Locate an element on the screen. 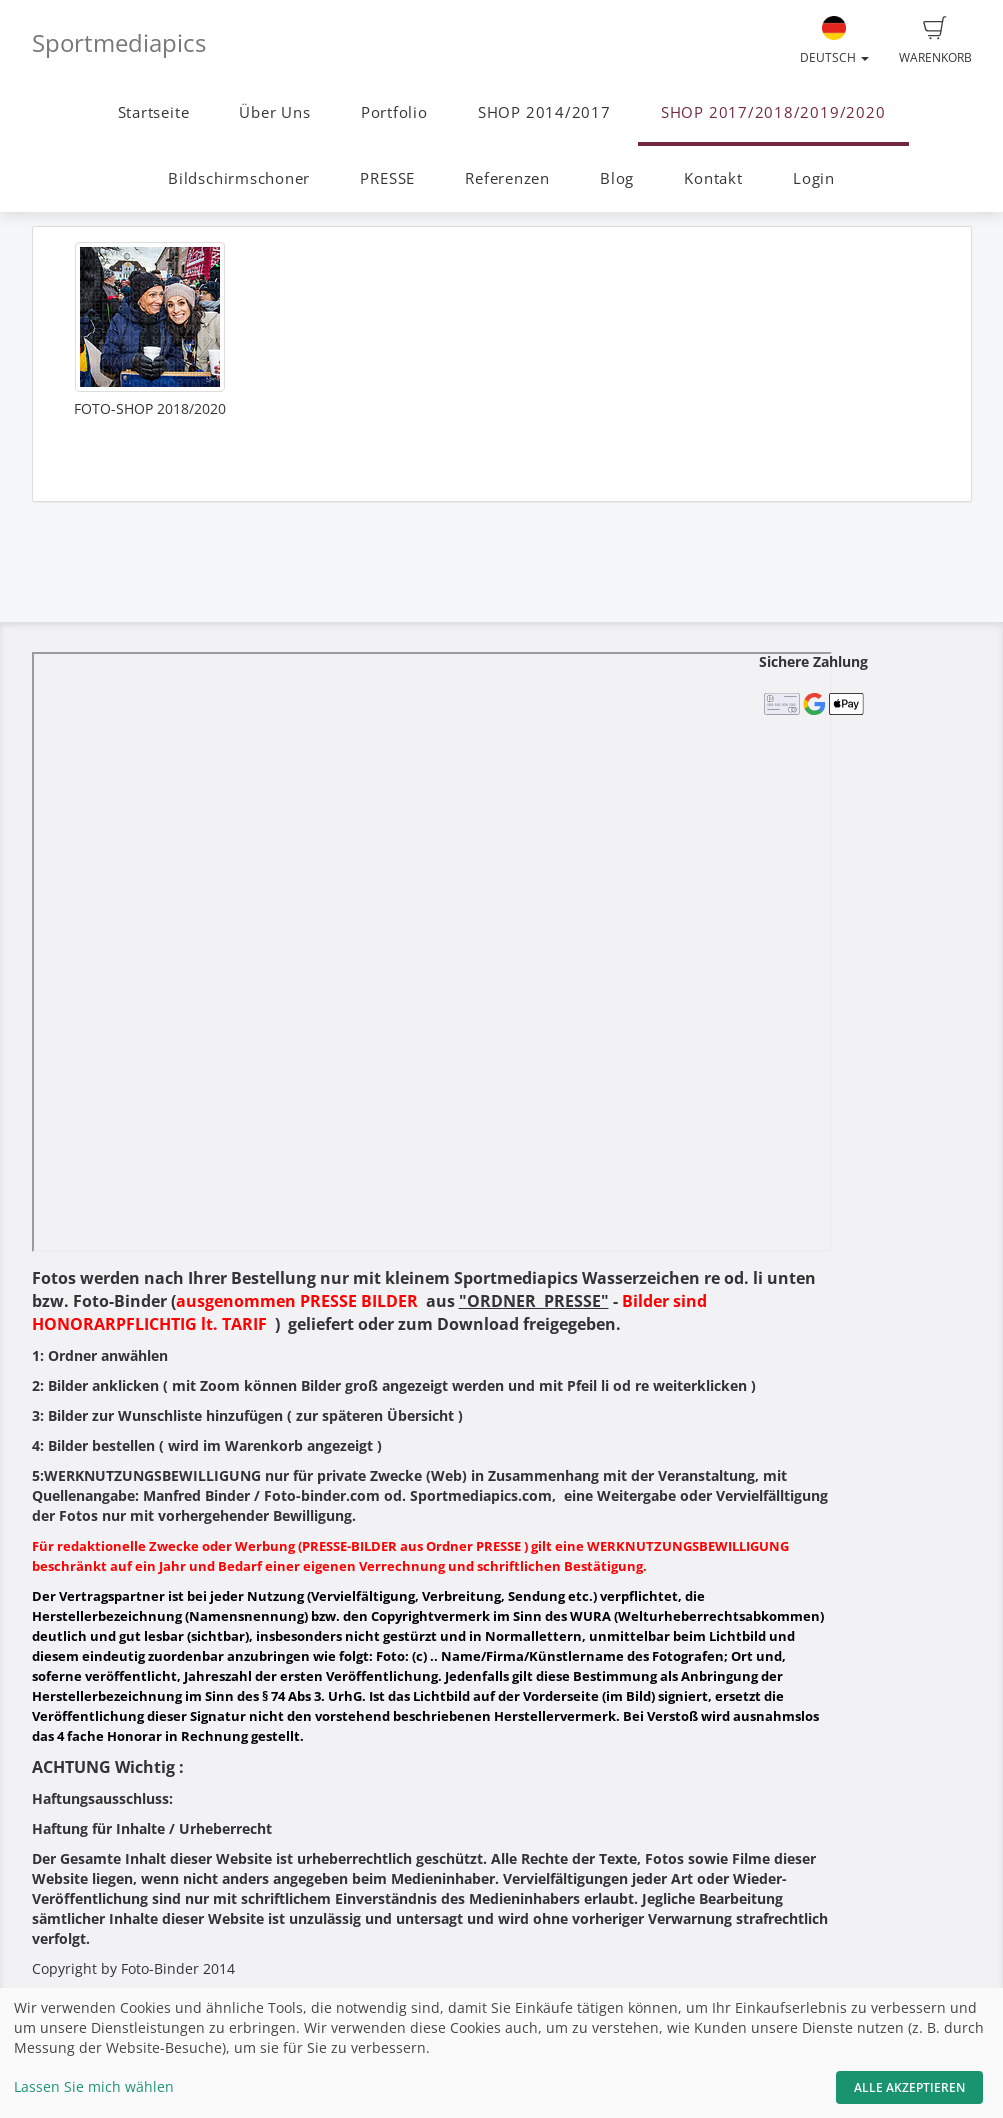 This screenshot has width=1003, height=2118. Deutsch is located at coordinates (834, 41).